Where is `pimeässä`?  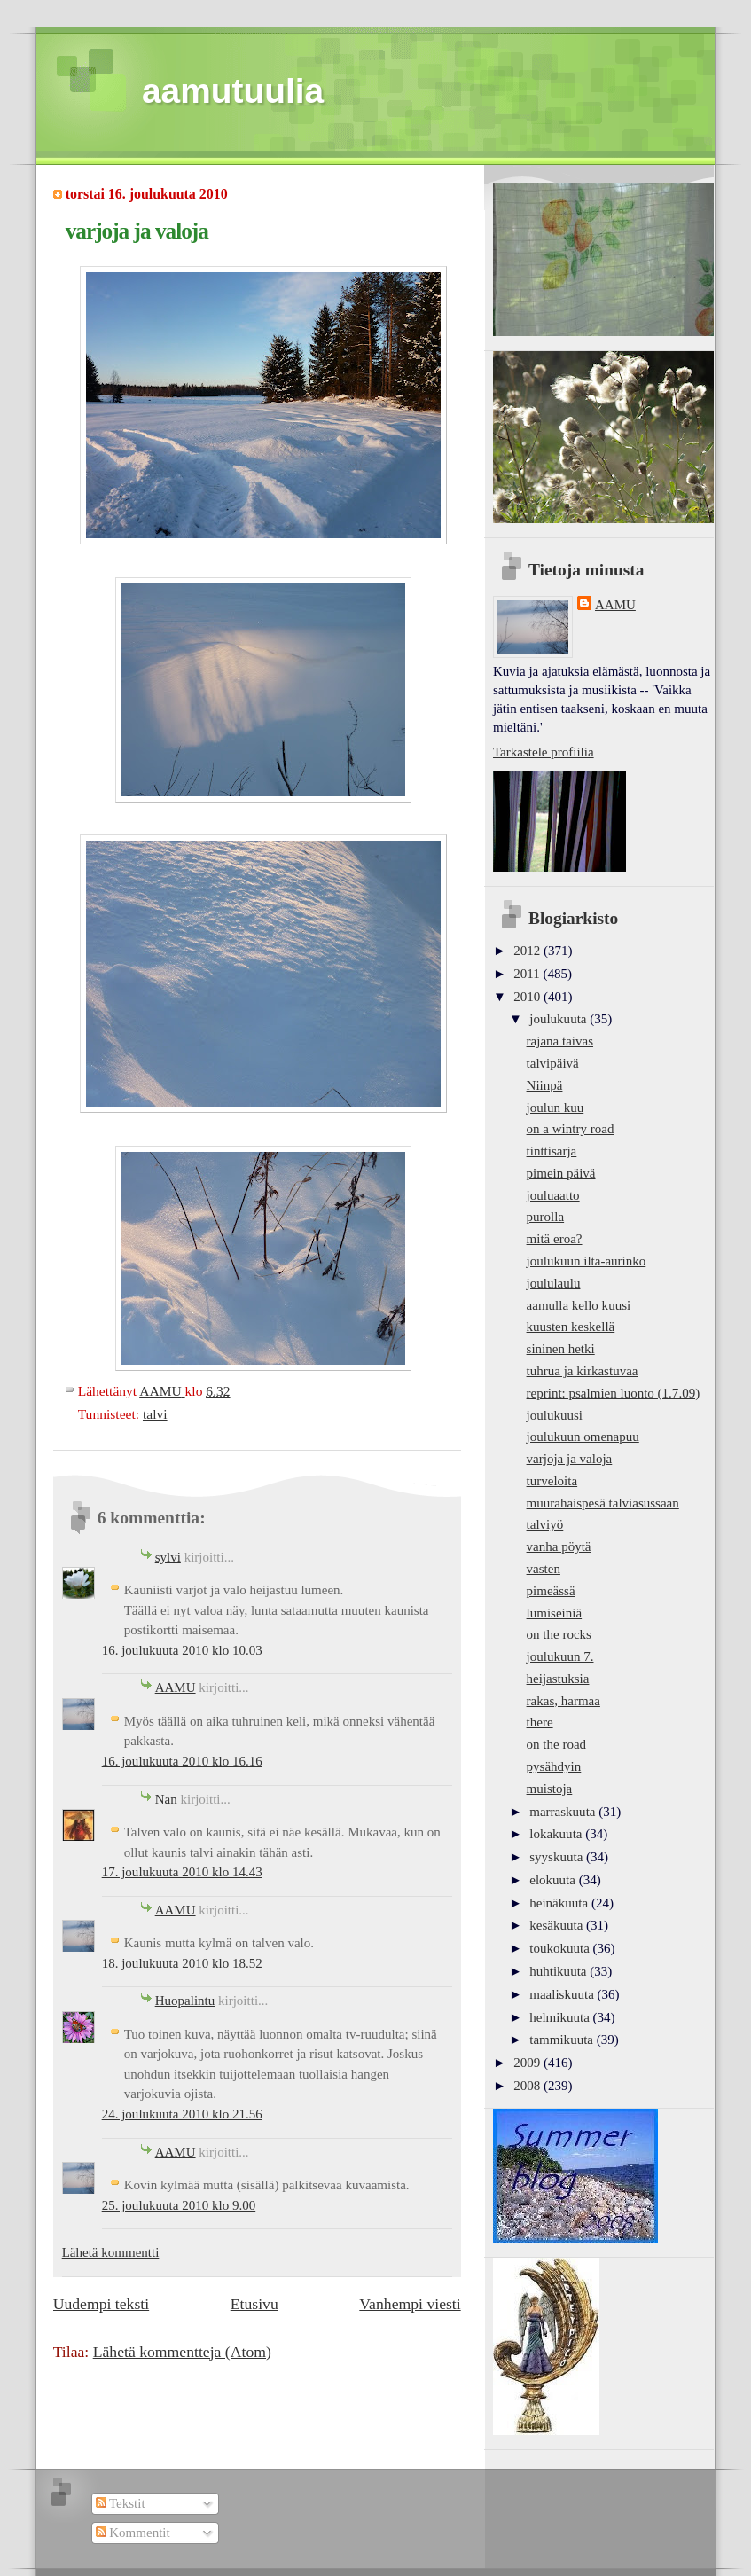
pimeässä is located at coordinates (551, 1591).